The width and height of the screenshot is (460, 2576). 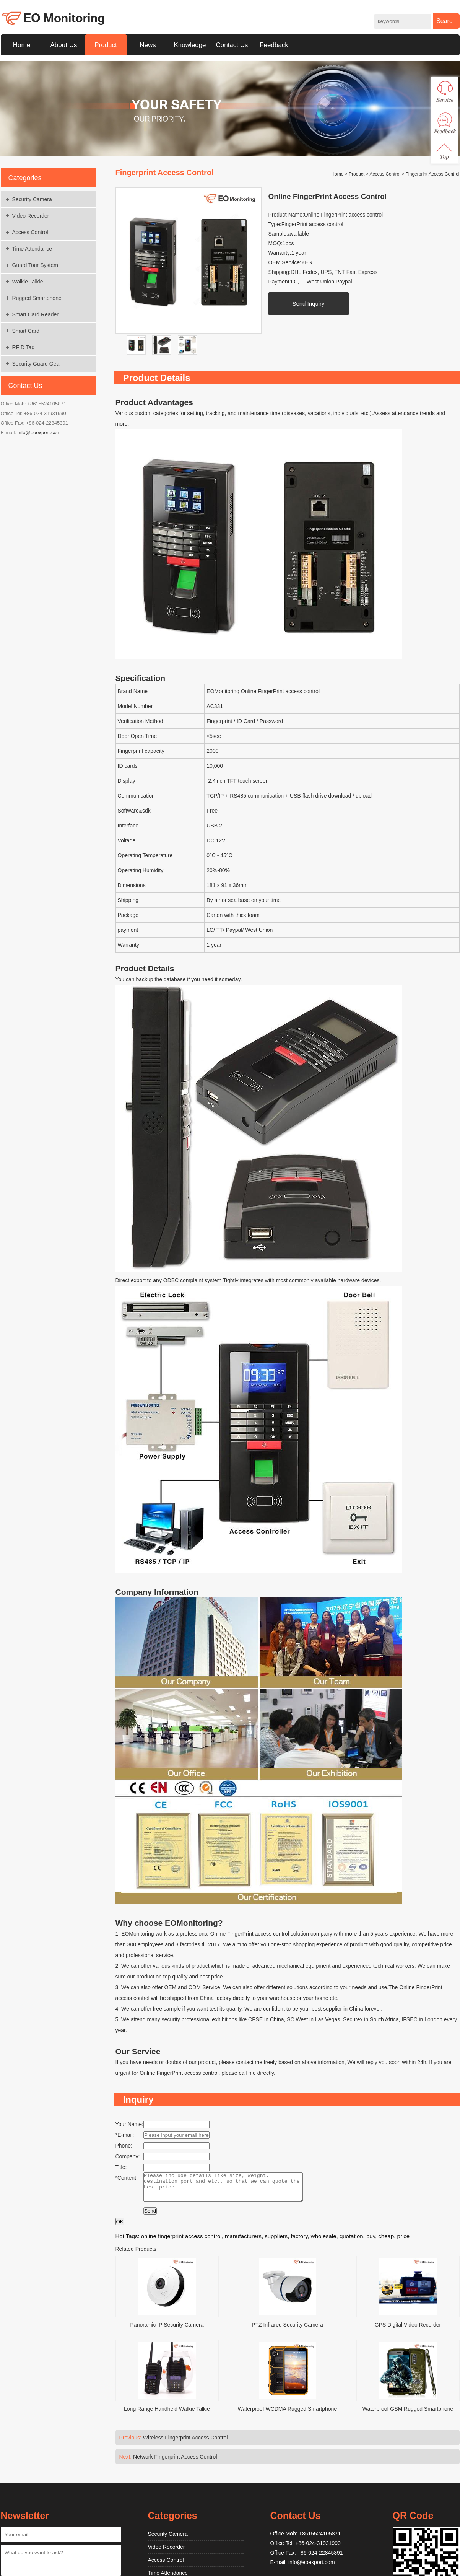 I want to click on OK, so click(x=120, y=2227).